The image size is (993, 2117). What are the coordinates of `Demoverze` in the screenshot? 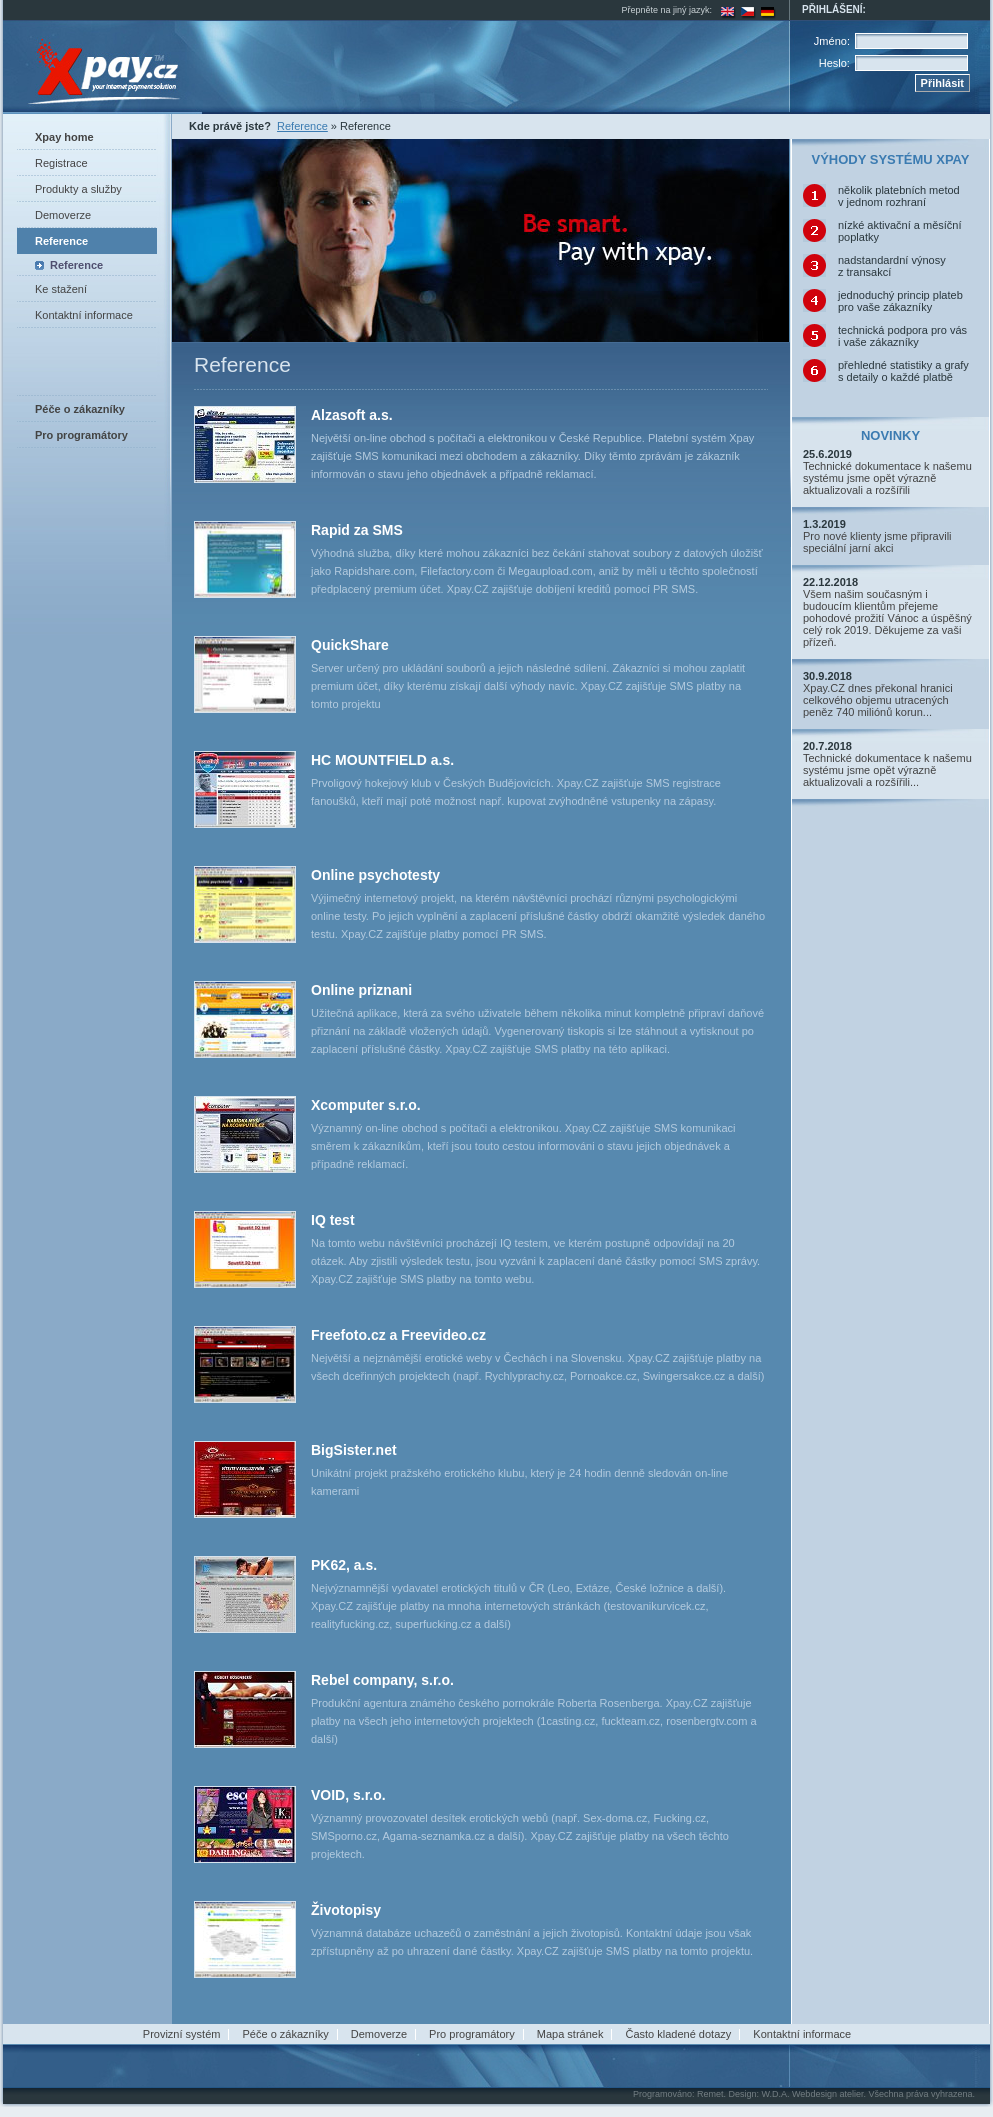 It's located at (63, 215).